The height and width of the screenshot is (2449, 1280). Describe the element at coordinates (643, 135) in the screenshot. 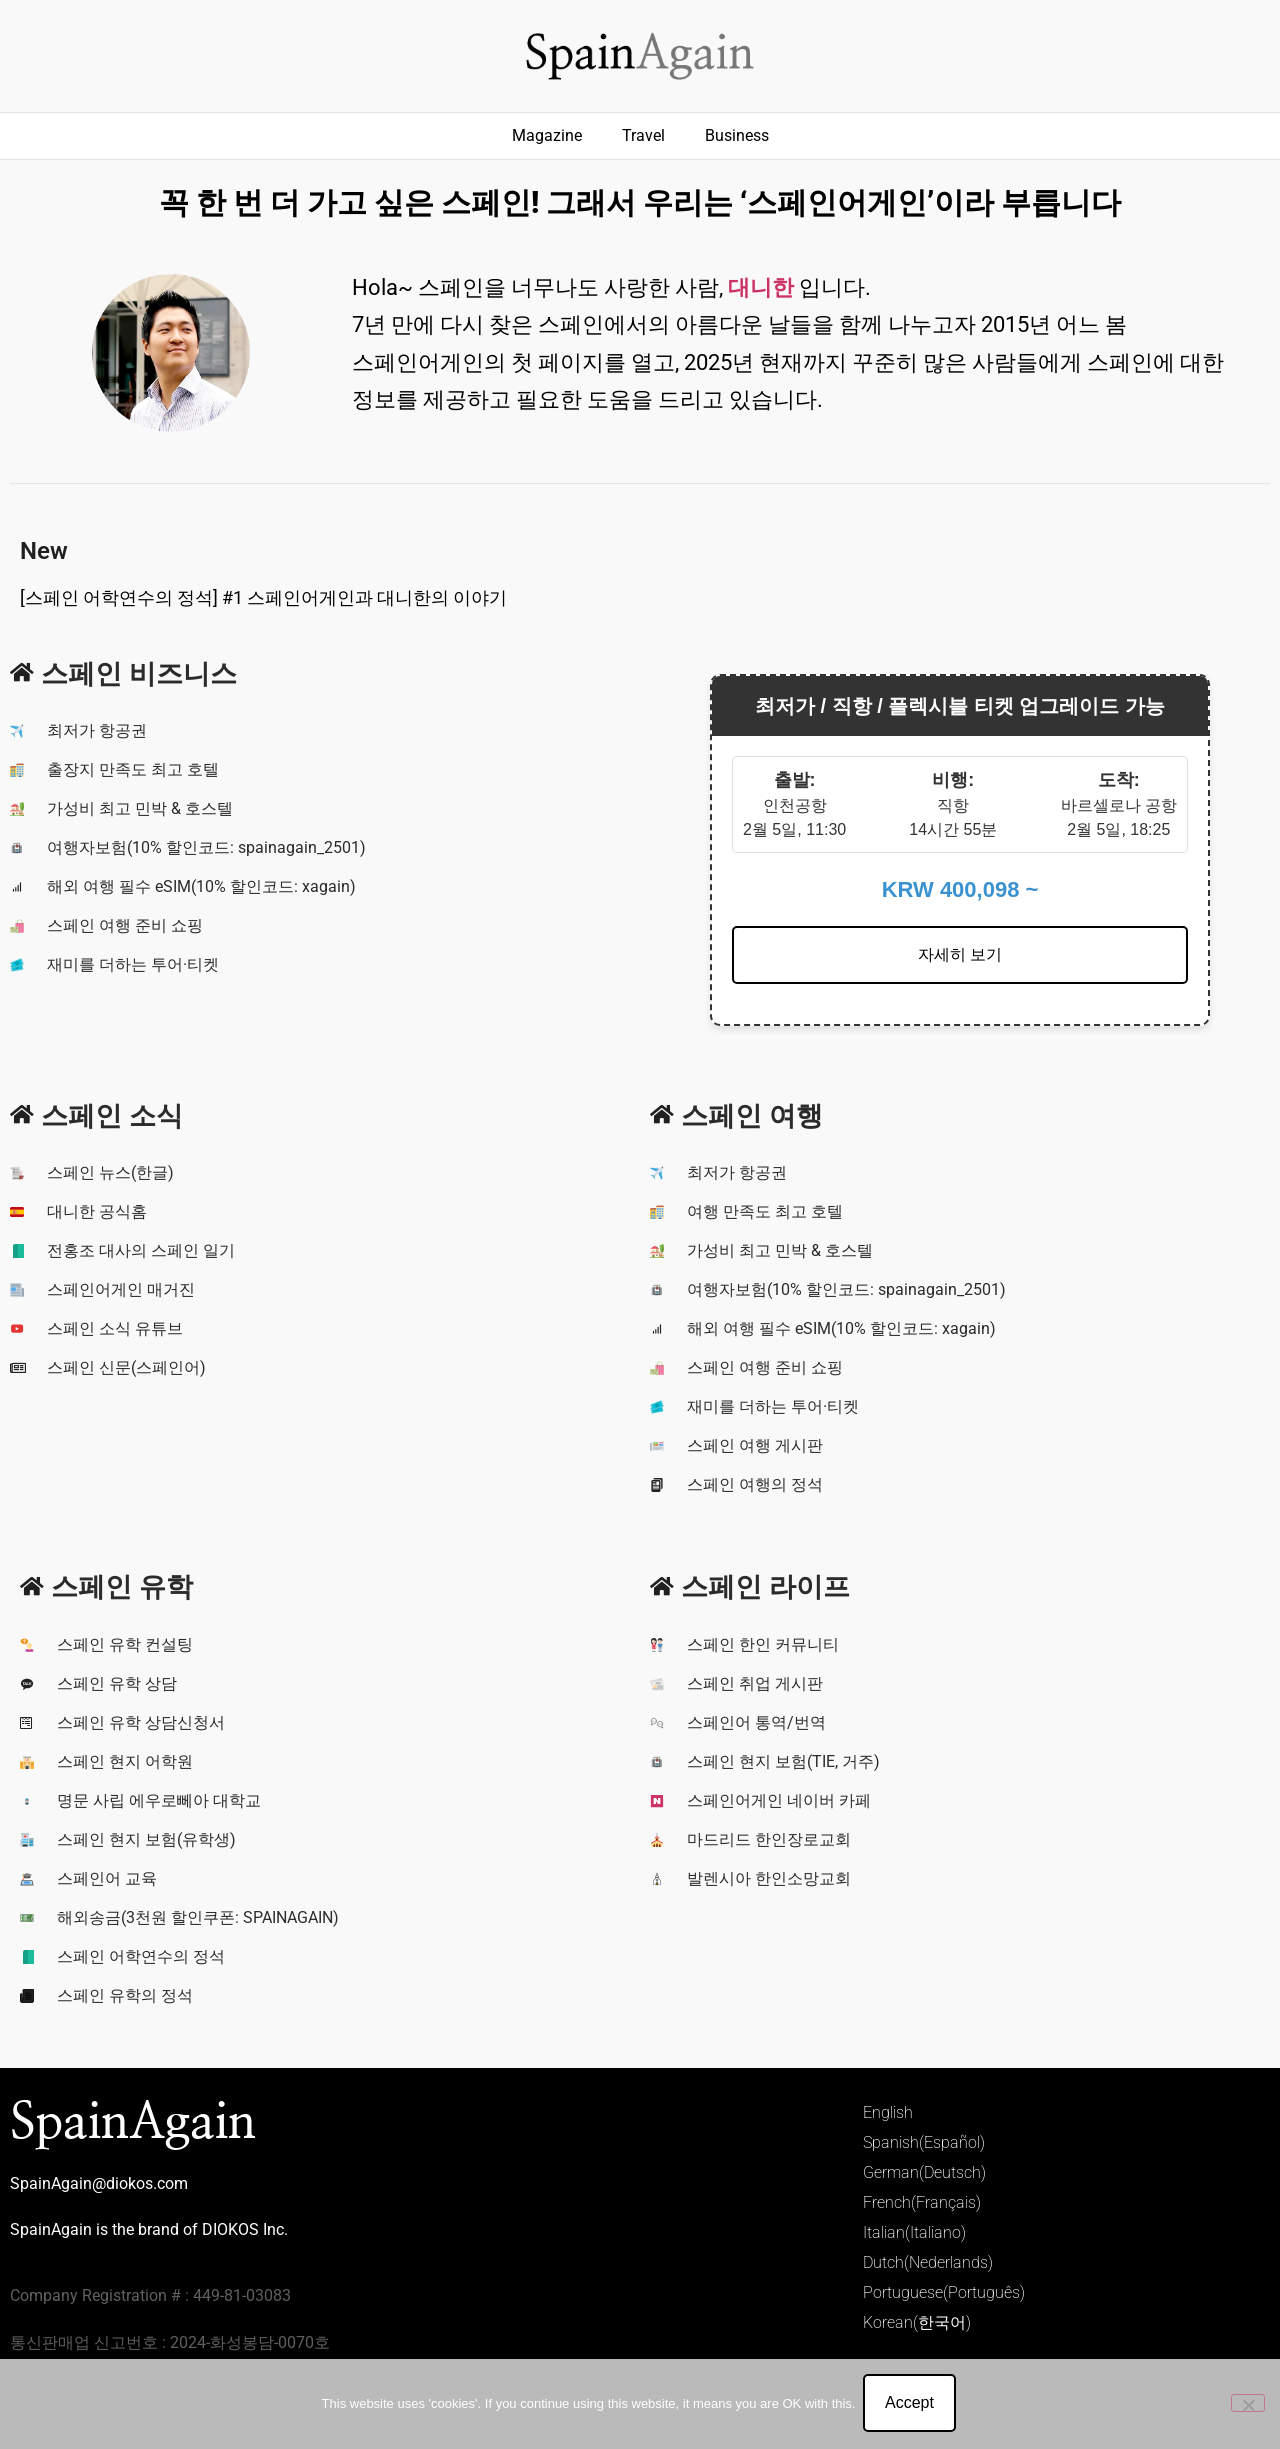

I see `Travel` at that location.